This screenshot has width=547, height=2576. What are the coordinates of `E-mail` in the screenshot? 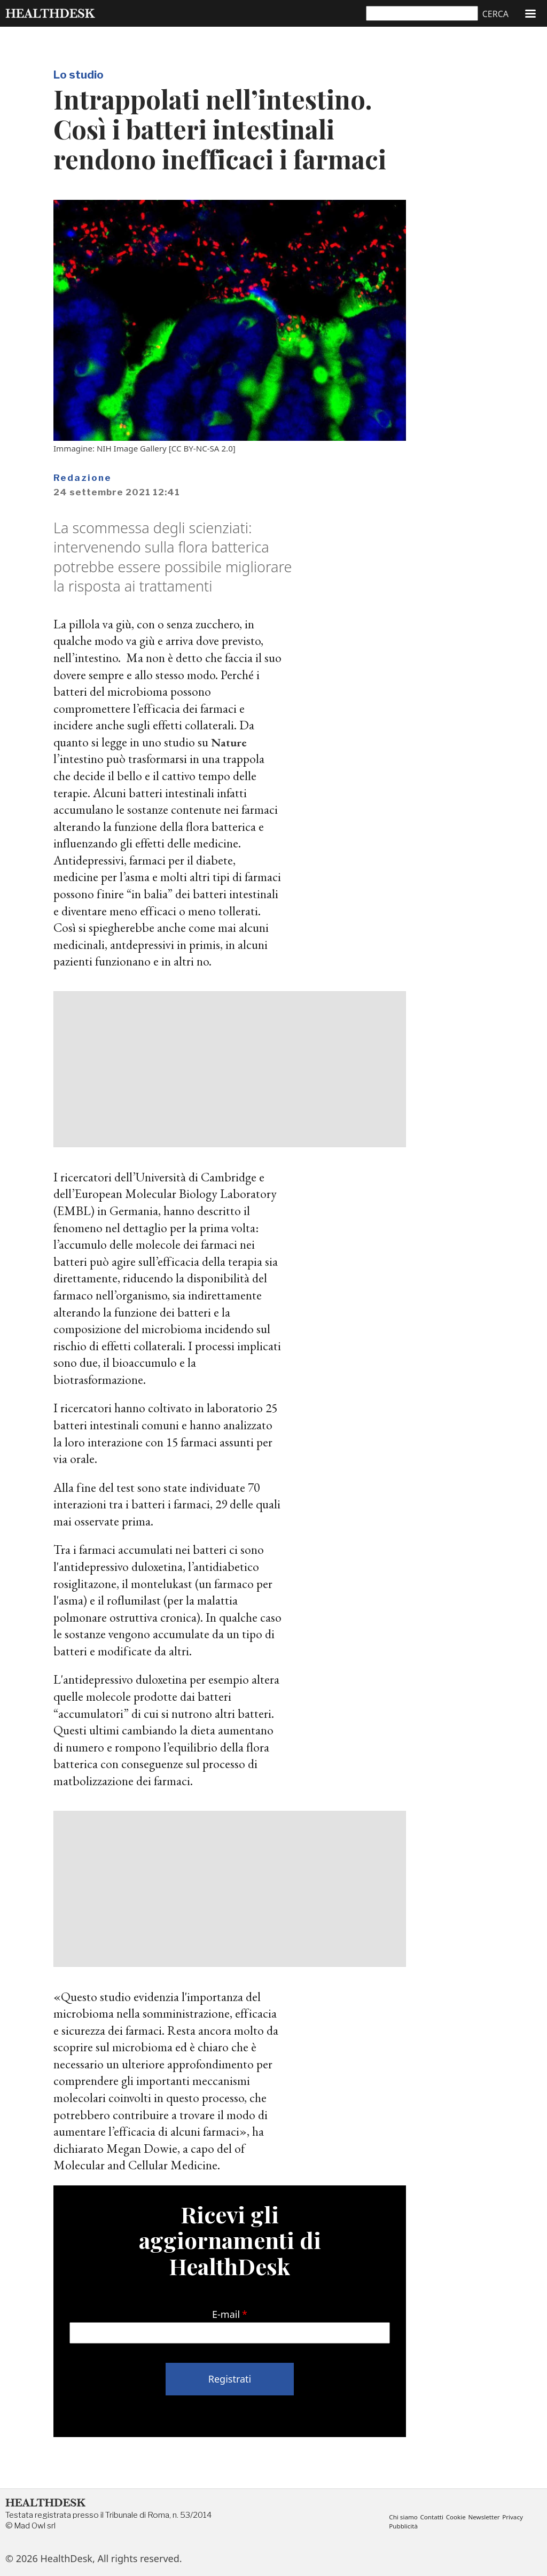 It's located at (226, 2314).